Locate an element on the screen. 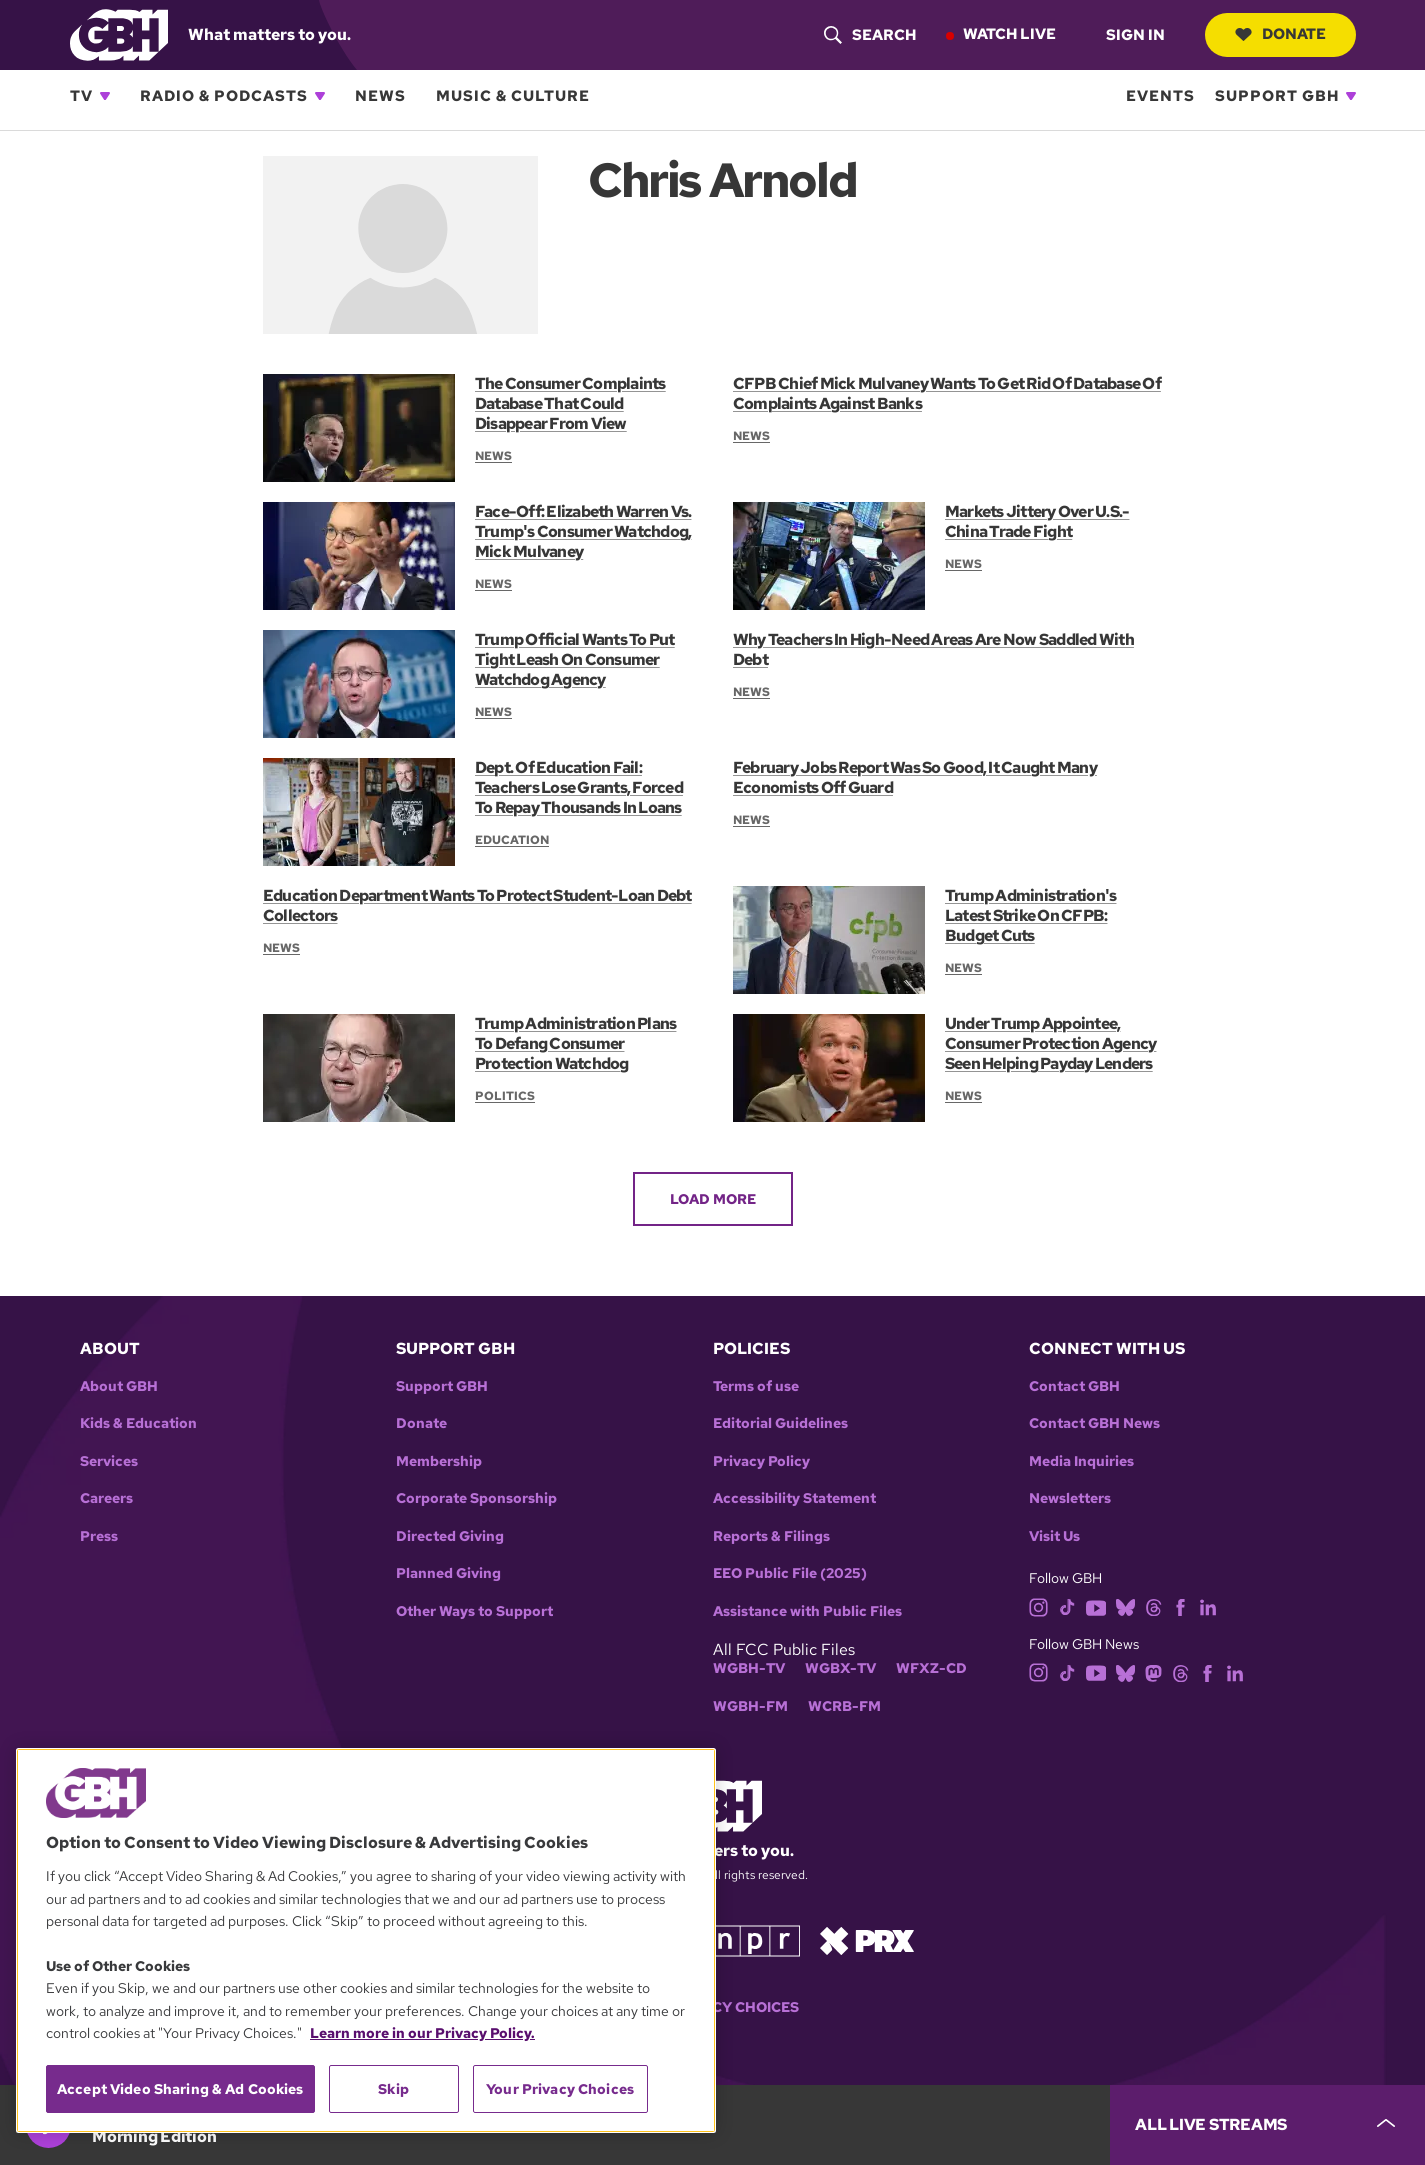 The height and width of the screenshot is (2165, 1425). [mastodon] is located at coordinates (1153, 1671).